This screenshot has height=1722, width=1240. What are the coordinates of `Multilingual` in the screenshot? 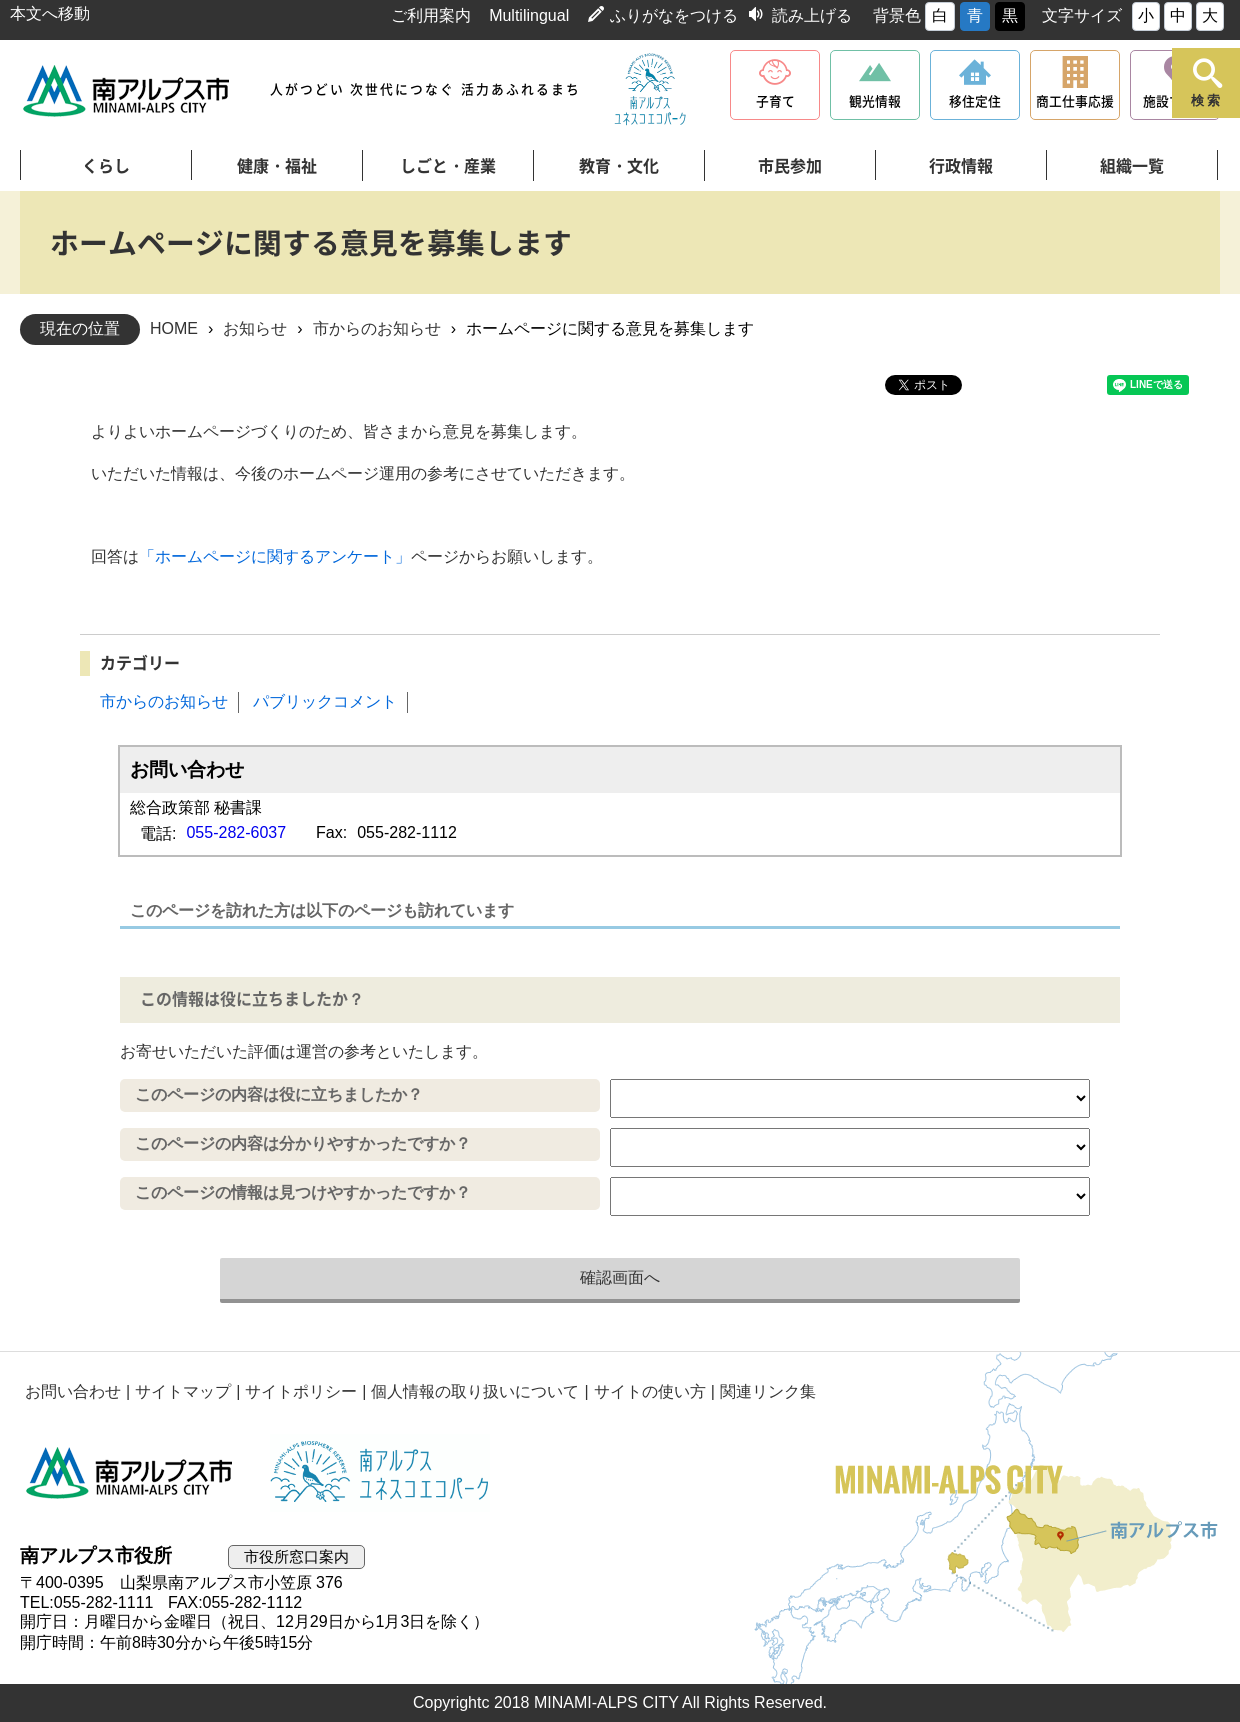 It's located at (529, 15).